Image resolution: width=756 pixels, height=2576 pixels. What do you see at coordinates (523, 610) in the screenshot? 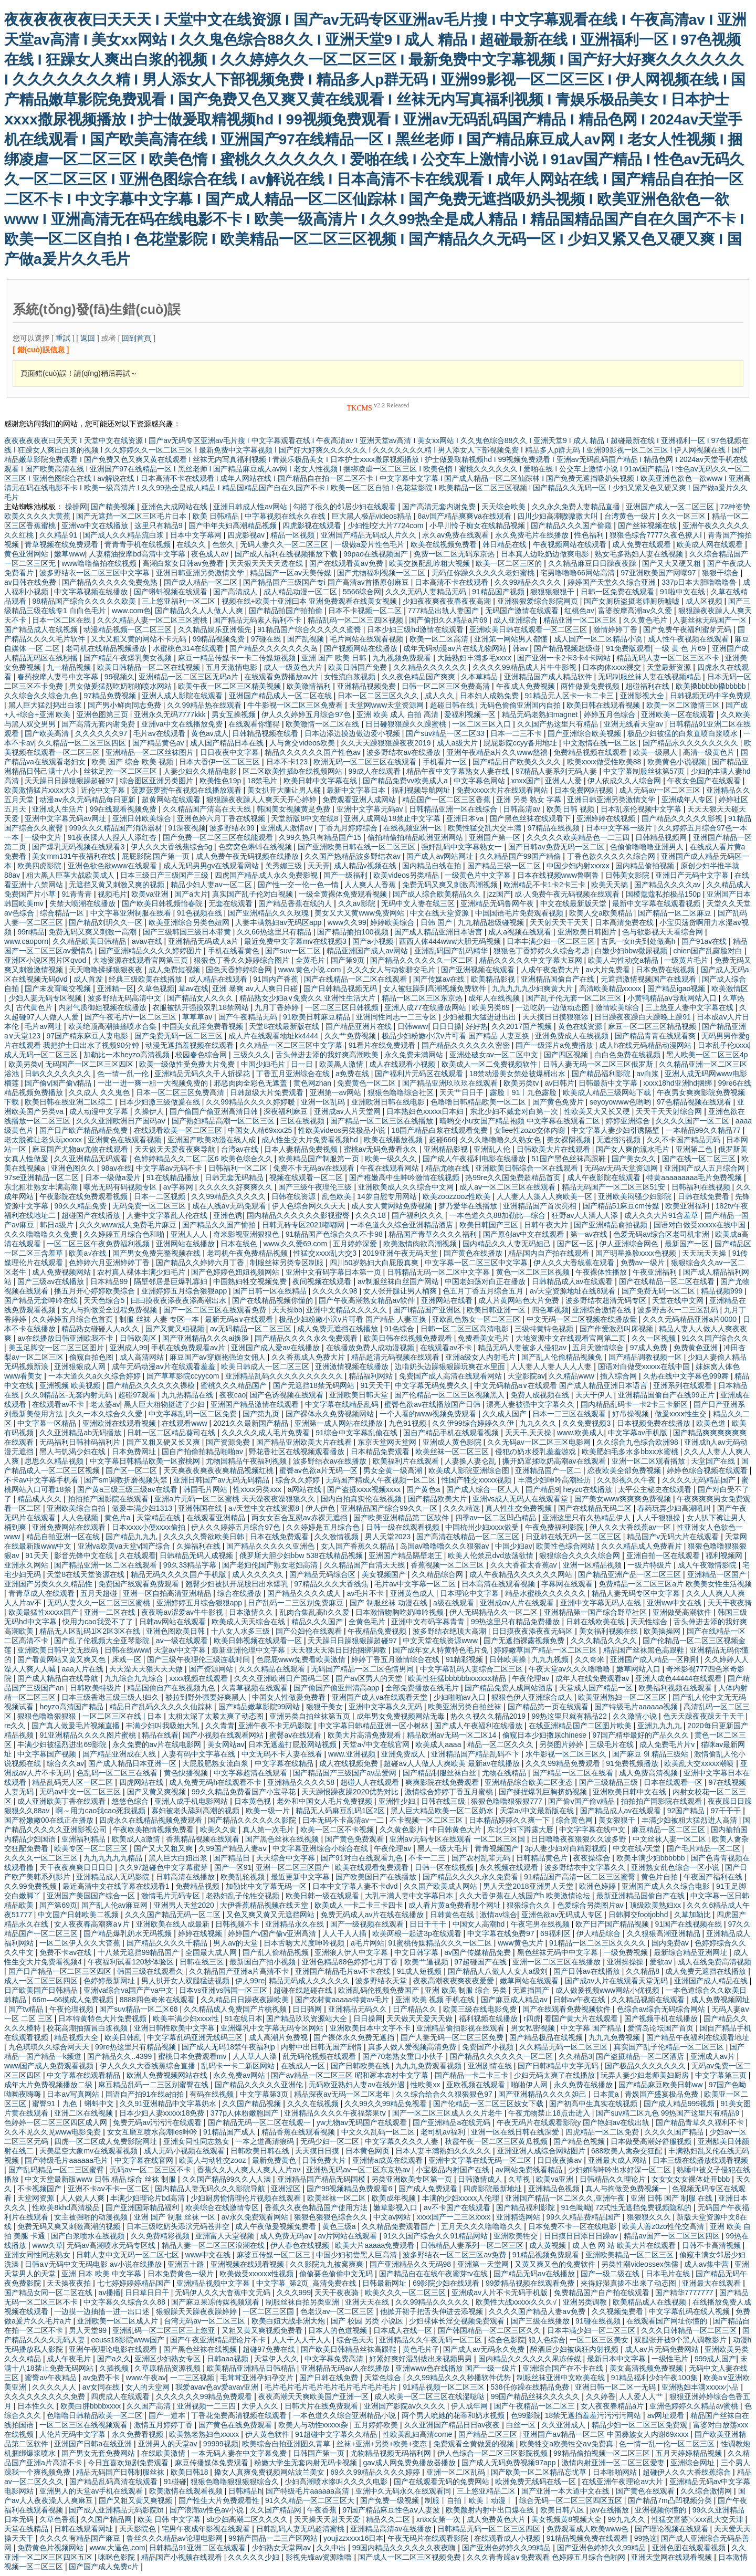
I see `无码国产激情在线观看` at bounding box center [523, 610].